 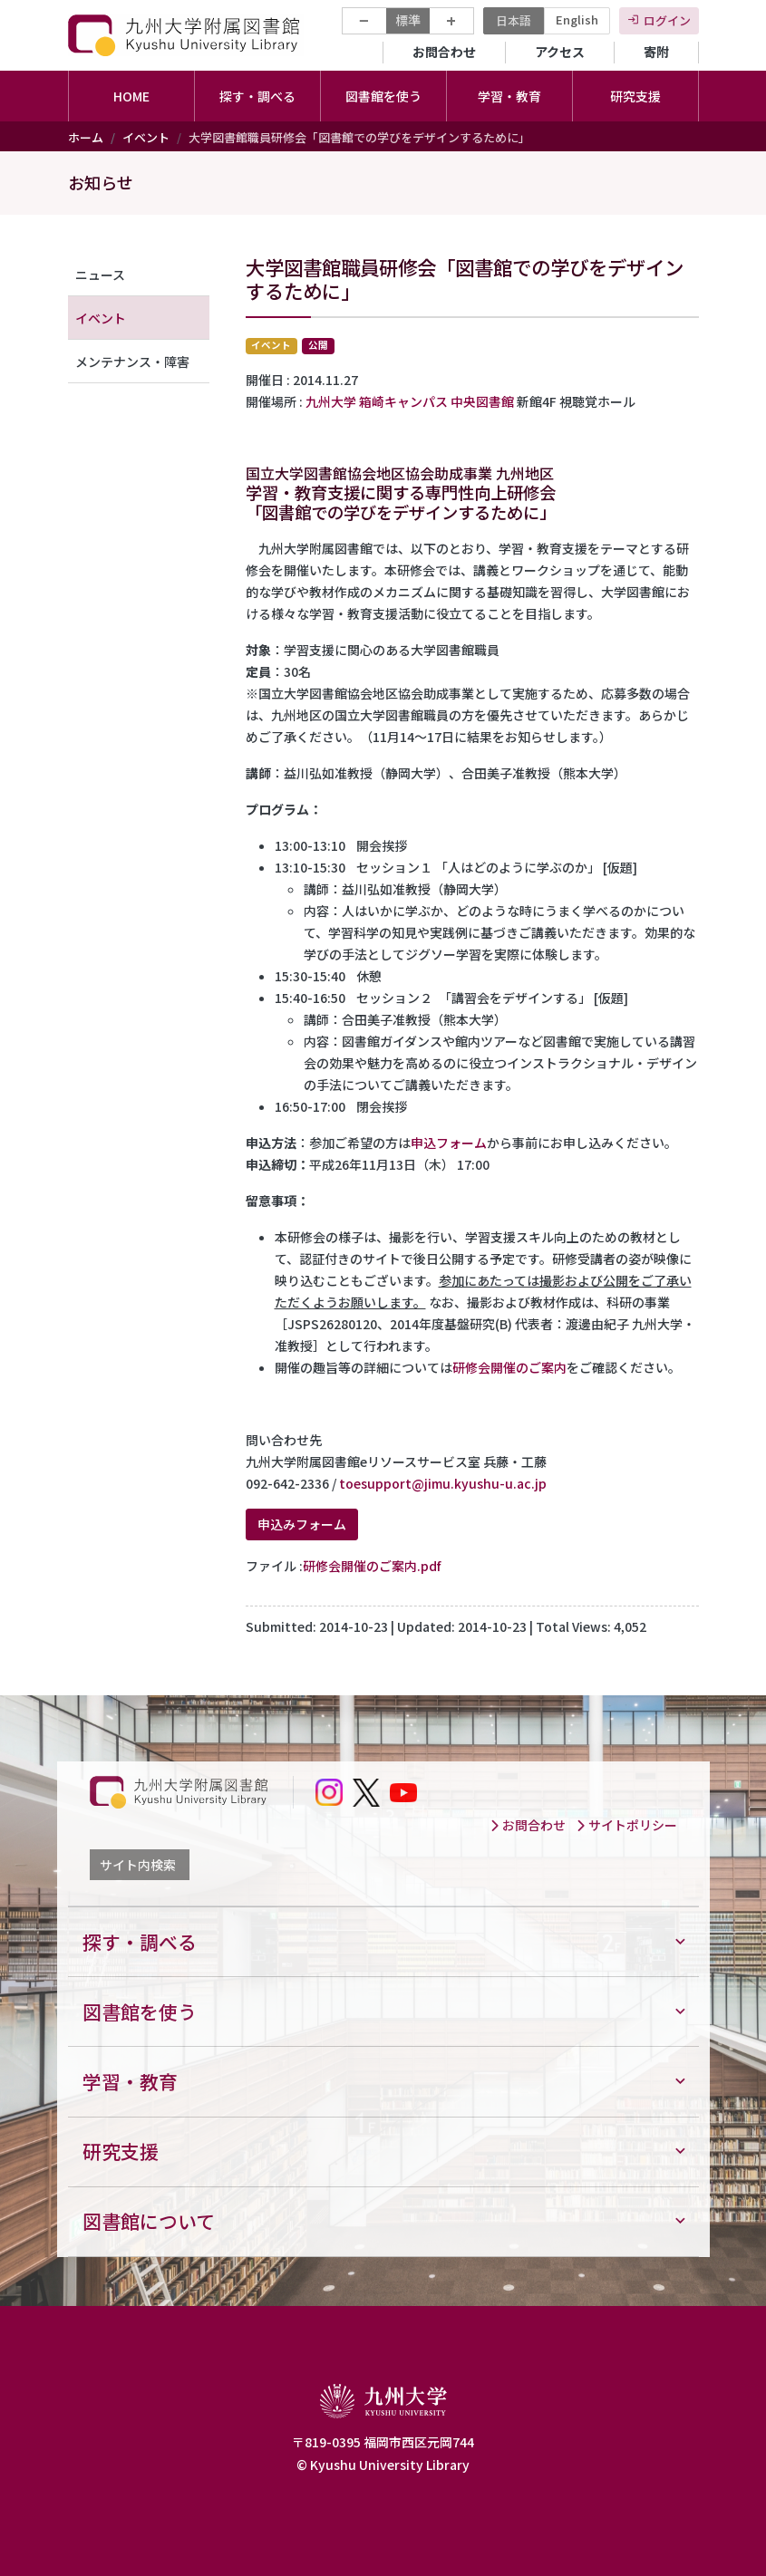 What do you see at coordinates (85, 137) in the screenshot?
I see `ホーム` at bounding box center [85, 137].